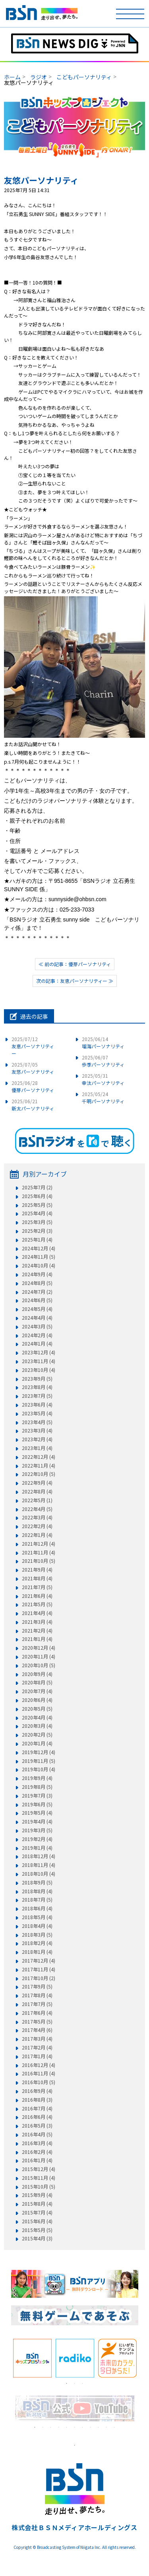  Describe the element at coordinates (37, 1709) in the screenshot. I see `2020年5月 (5)` at that location.